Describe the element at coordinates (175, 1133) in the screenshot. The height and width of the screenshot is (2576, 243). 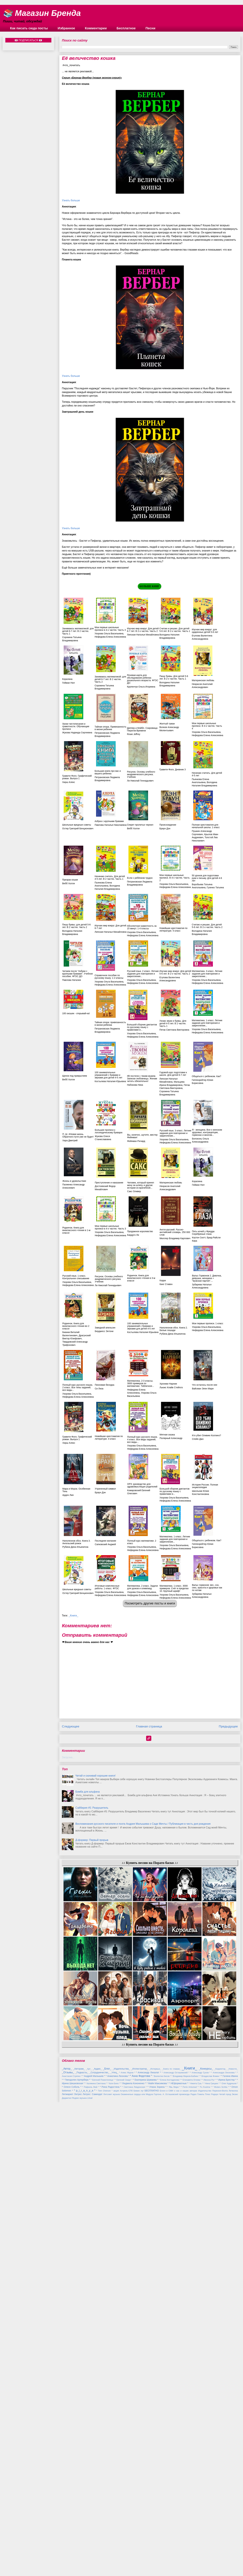
I see `Русский язык. 3 класс. Летние задания для повторение и закрепление...` at that location.